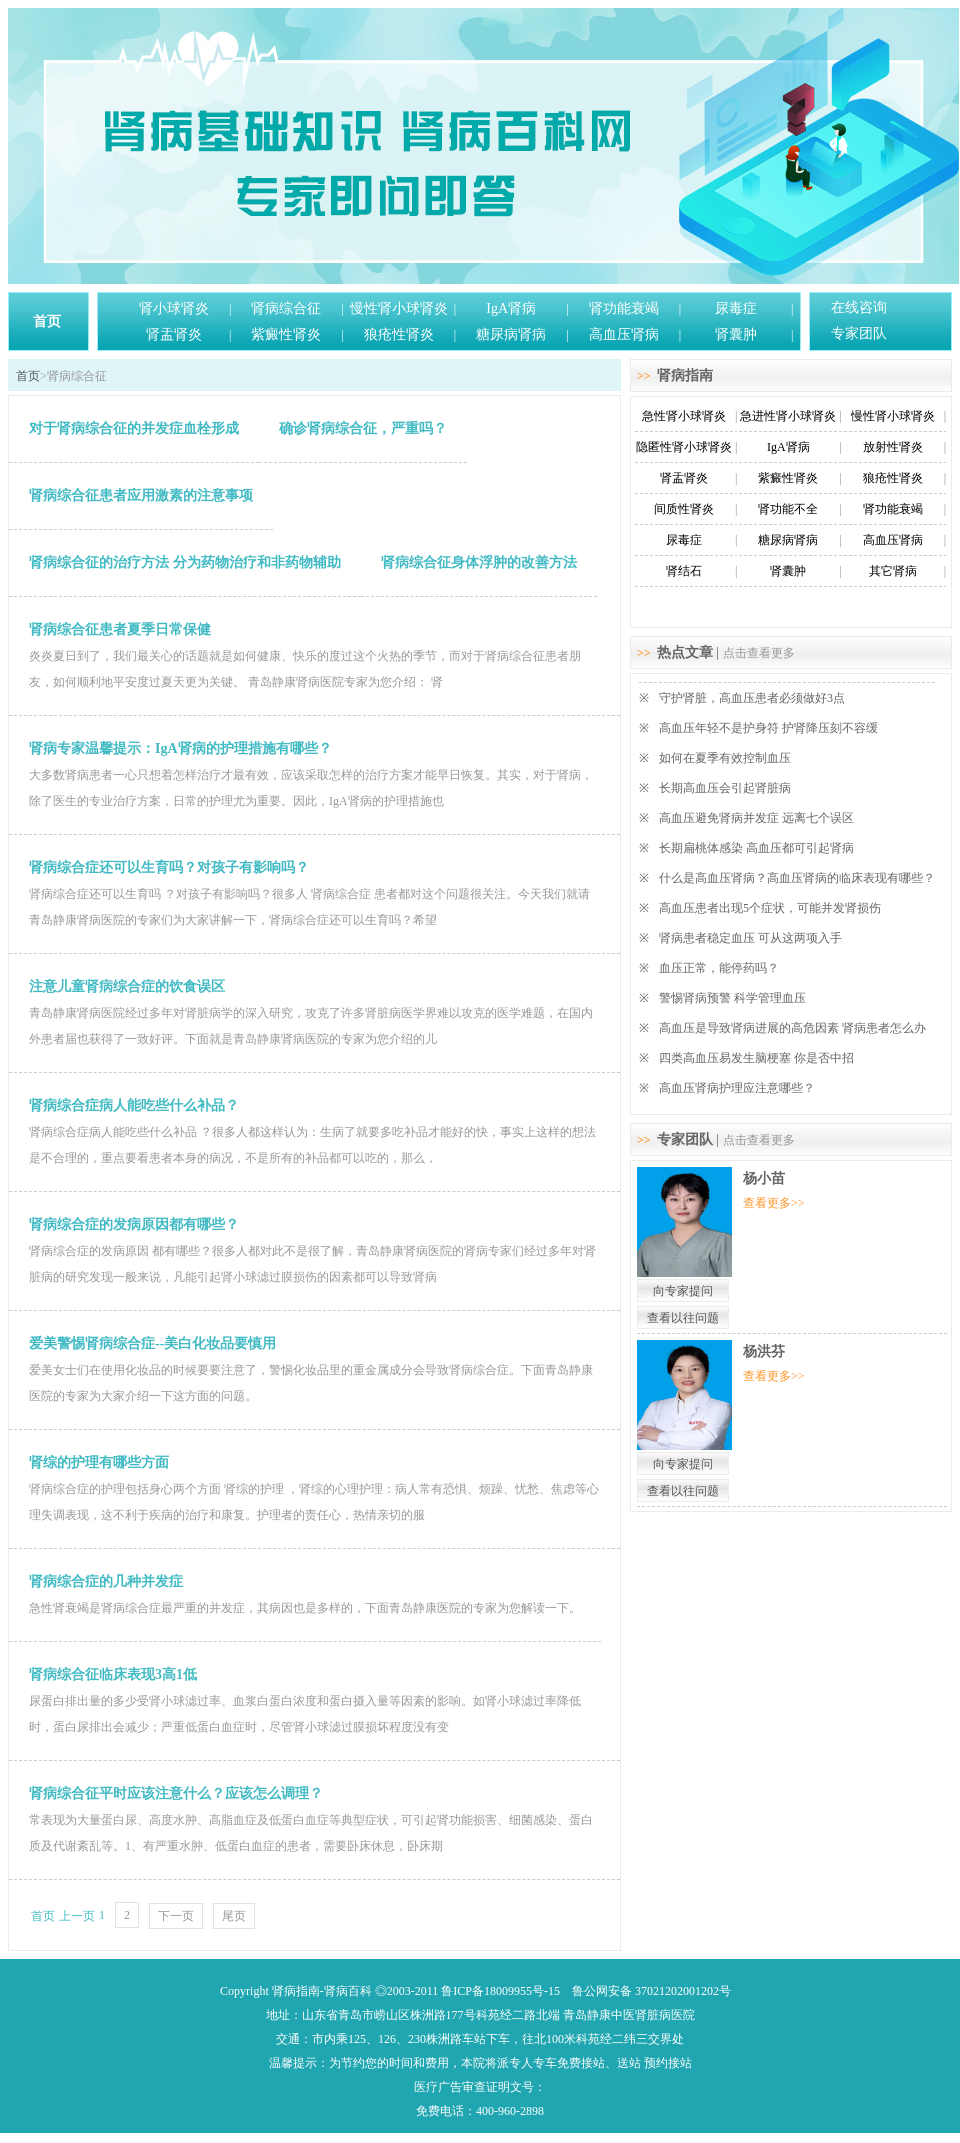  What do you see at coordinates (624, 334) in the screenshot?
I see `高血压肾病` at bounding box center [624, 334].